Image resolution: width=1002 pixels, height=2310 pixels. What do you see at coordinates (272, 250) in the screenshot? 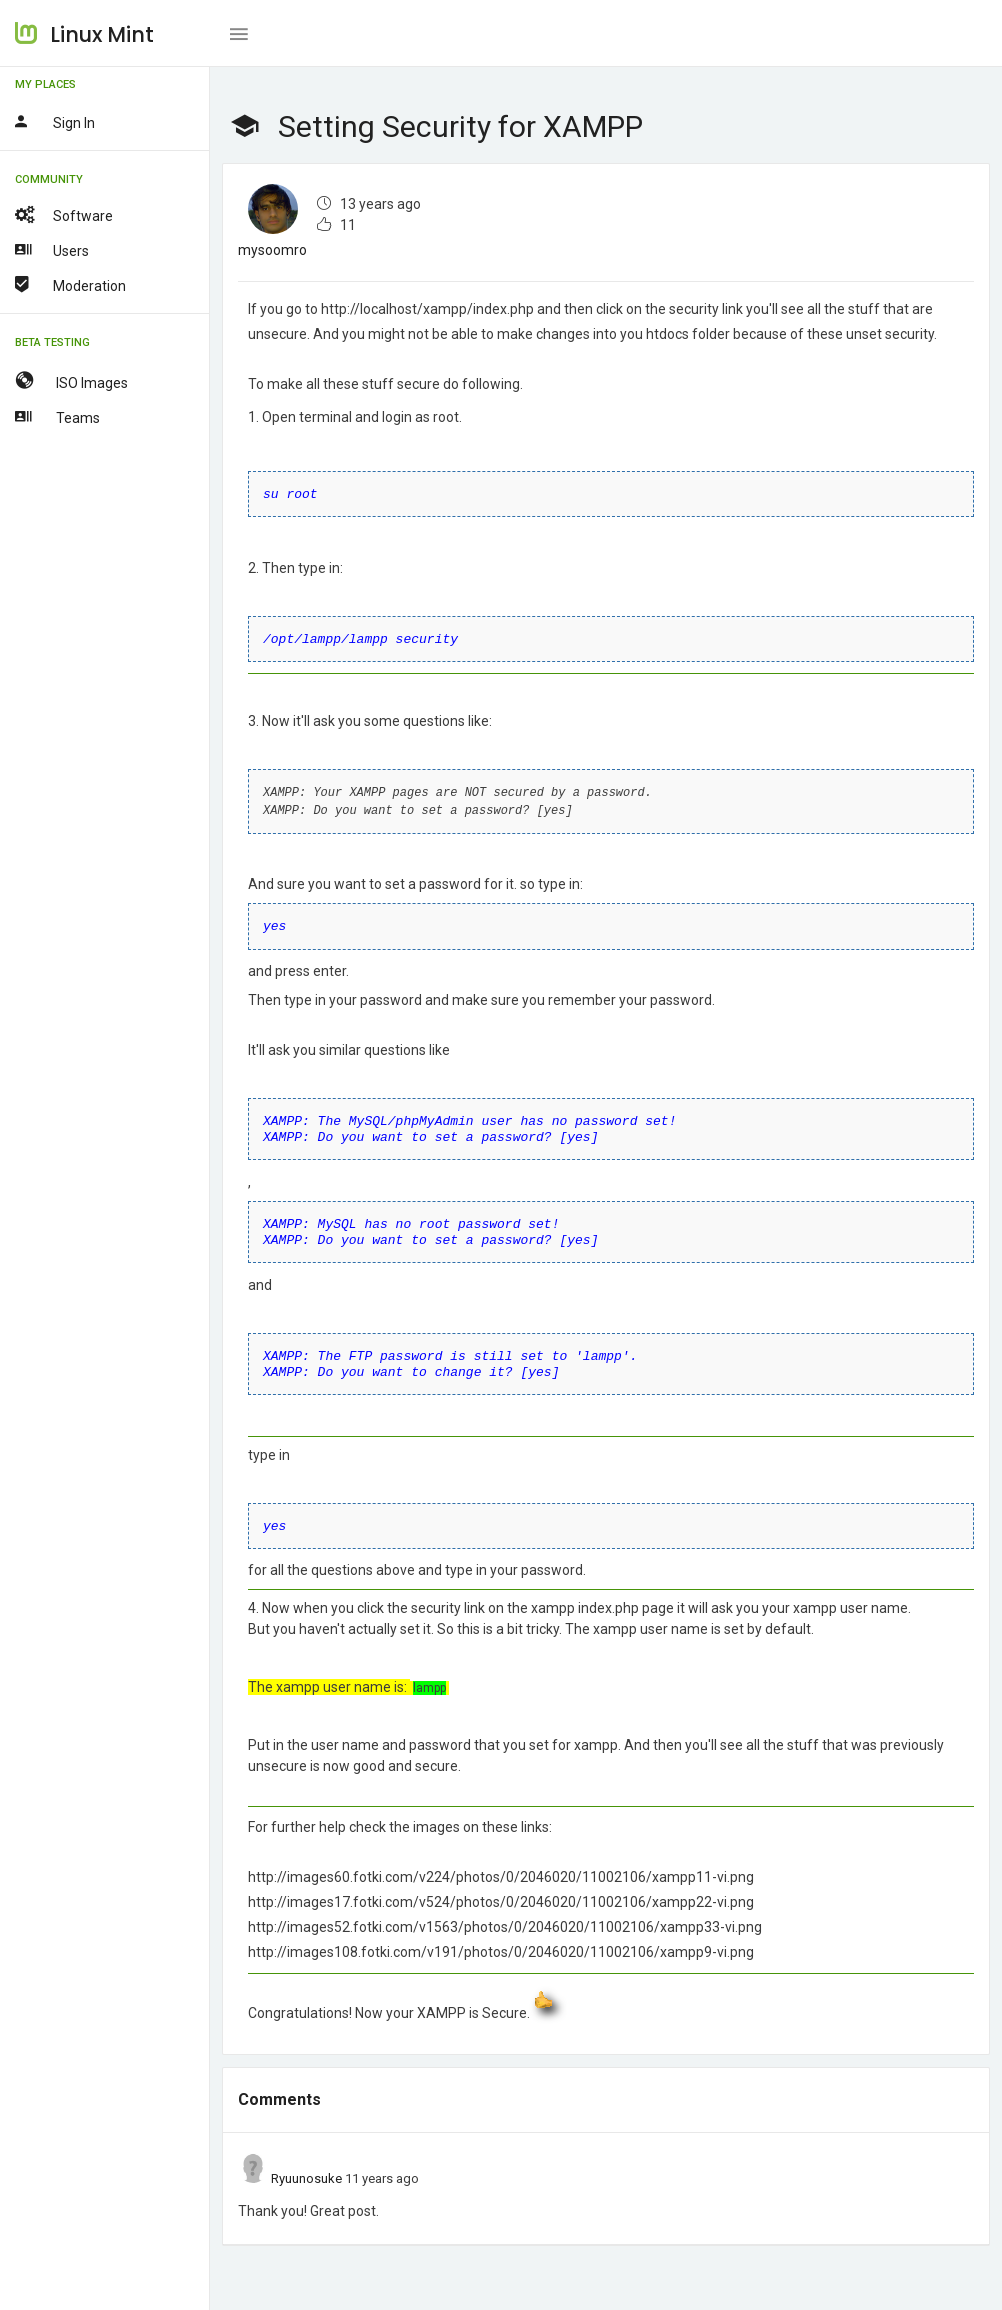
I see `mysoomro` at bounding box center [272, 250].